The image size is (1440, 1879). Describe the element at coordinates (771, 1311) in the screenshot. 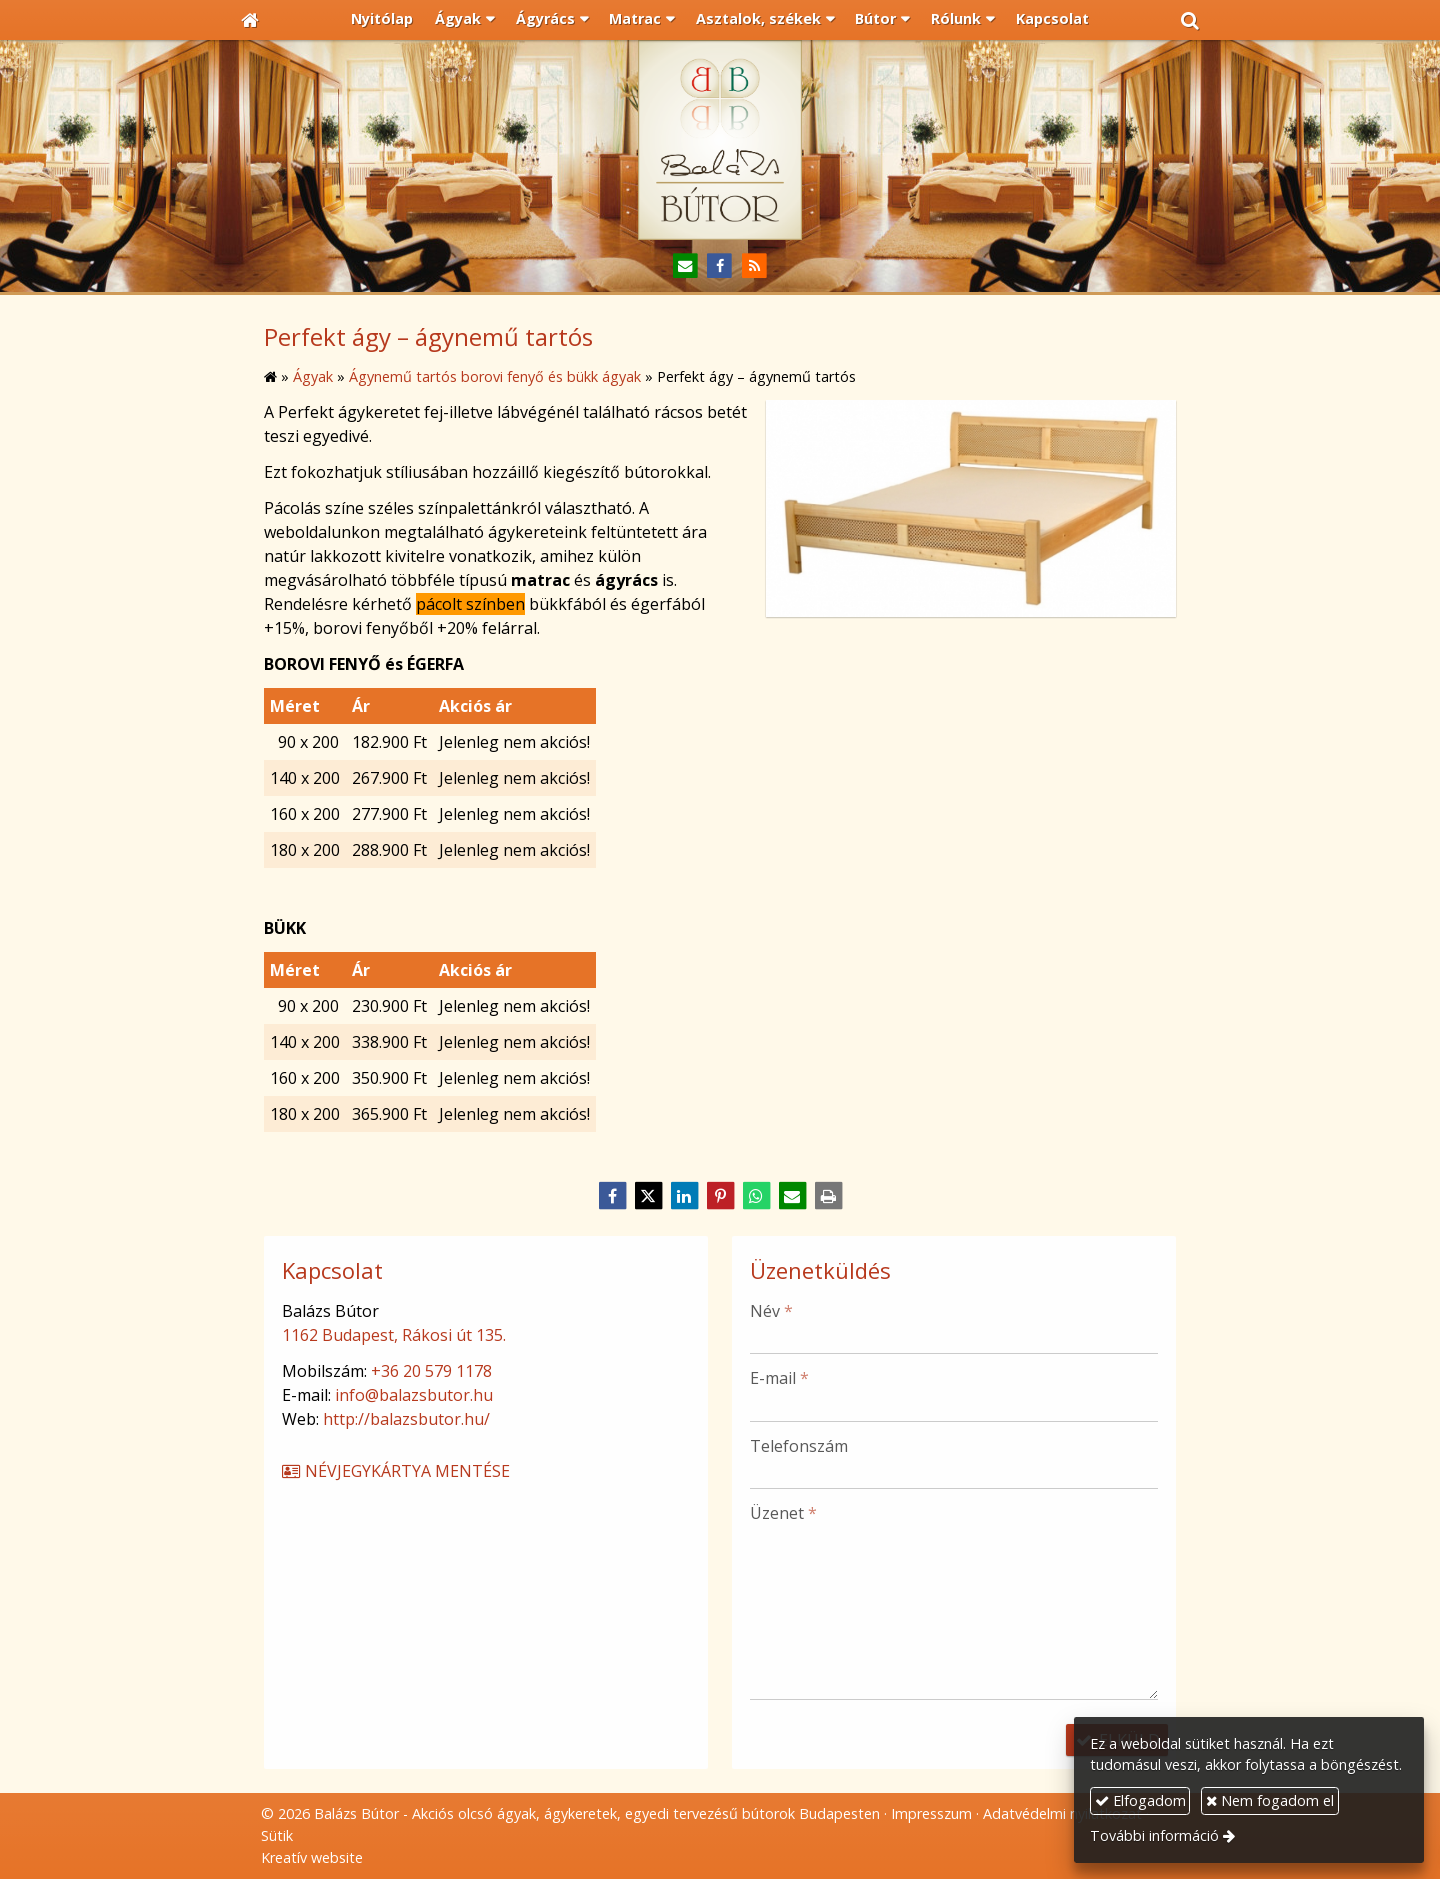

I see `Név` at that location.